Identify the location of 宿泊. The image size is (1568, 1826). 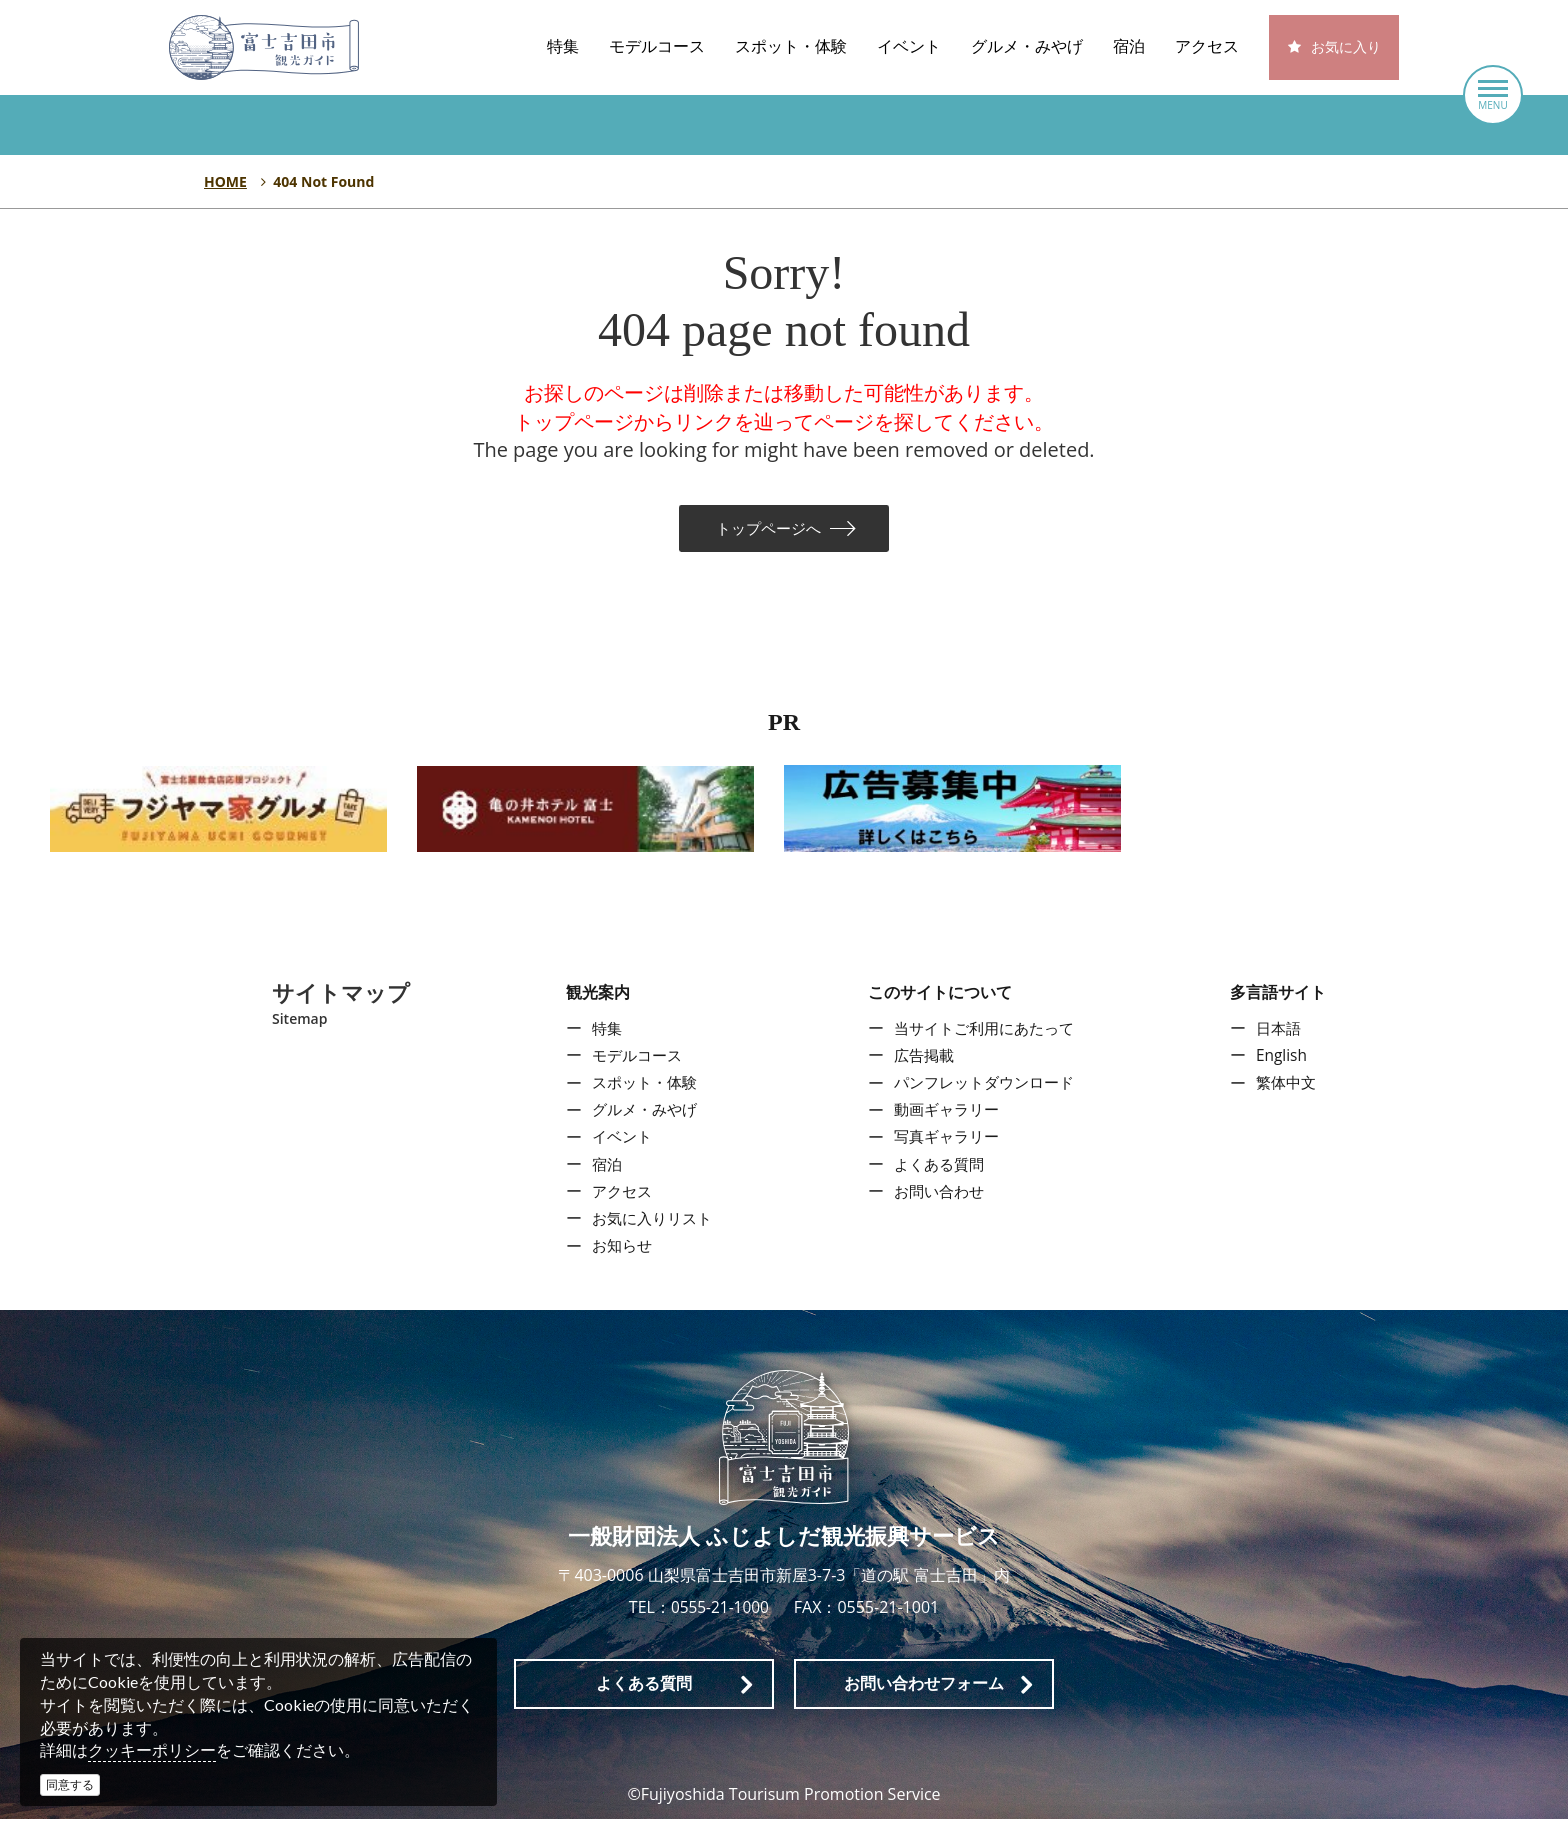
(1129, 46).